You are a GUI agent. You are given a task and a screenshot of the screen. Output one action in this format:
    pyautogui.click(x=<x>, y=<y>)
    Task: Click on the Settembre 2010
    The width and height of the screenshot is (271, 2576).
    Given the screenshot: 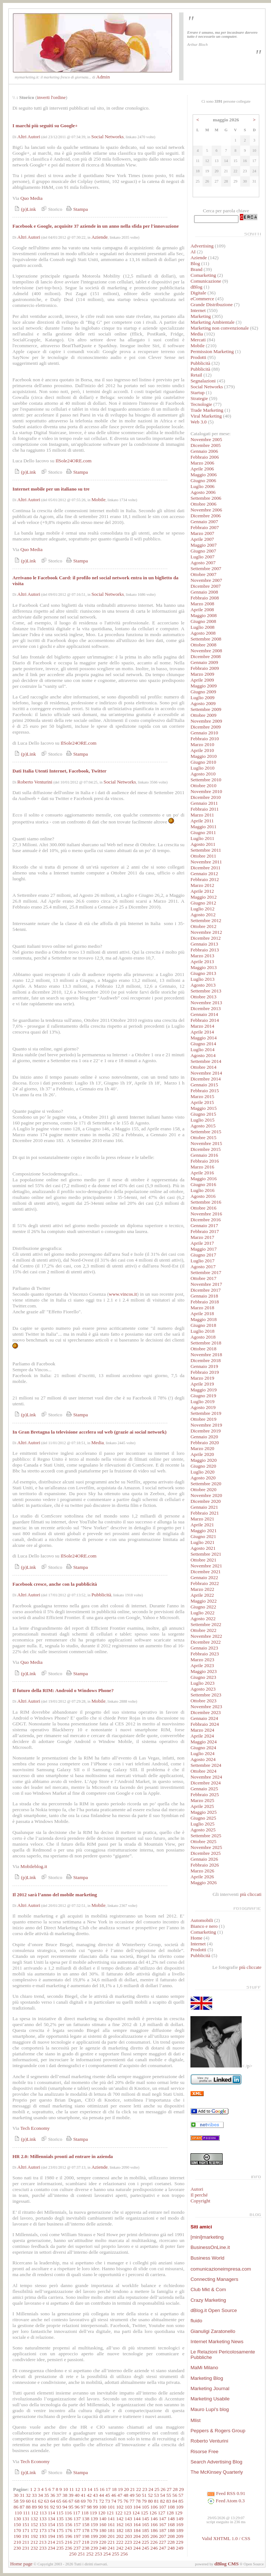 What is the action you would take?
    pyautogui.click(x=205, y=779)
    